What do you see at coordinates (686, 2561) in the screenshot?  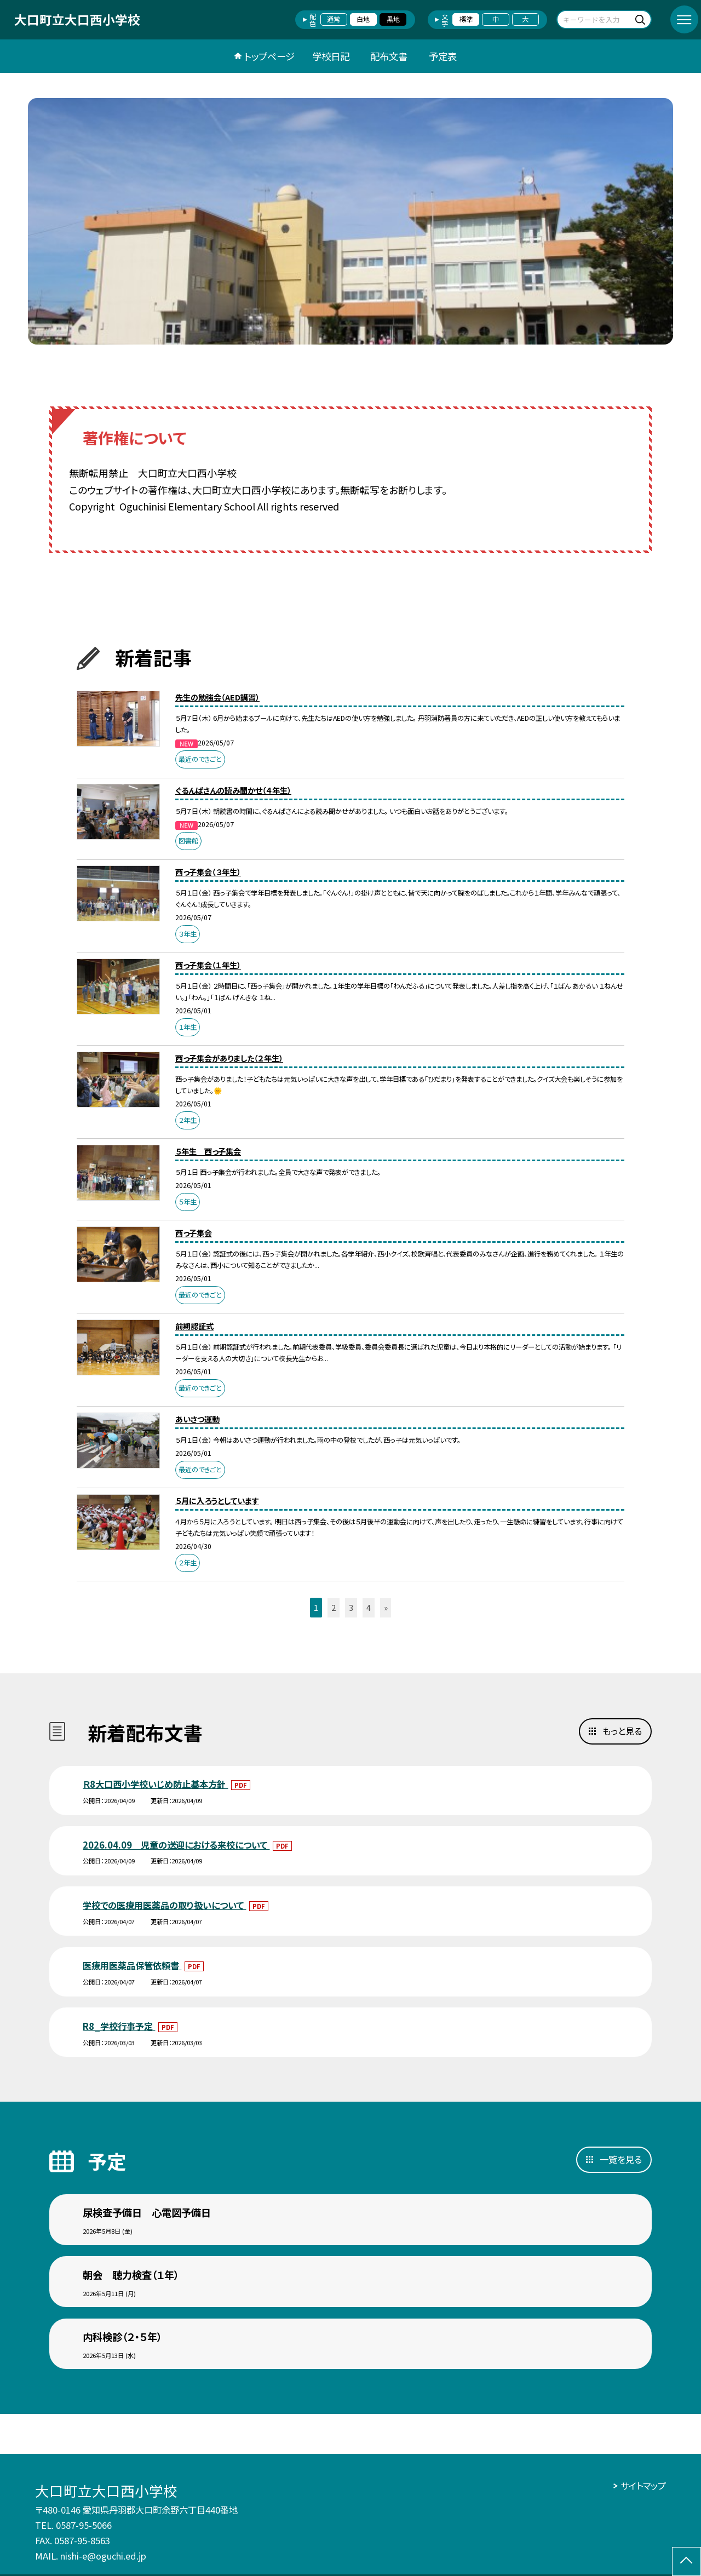 I see `[ページの先頭に戻る]` at bounding box center [686, 2561].